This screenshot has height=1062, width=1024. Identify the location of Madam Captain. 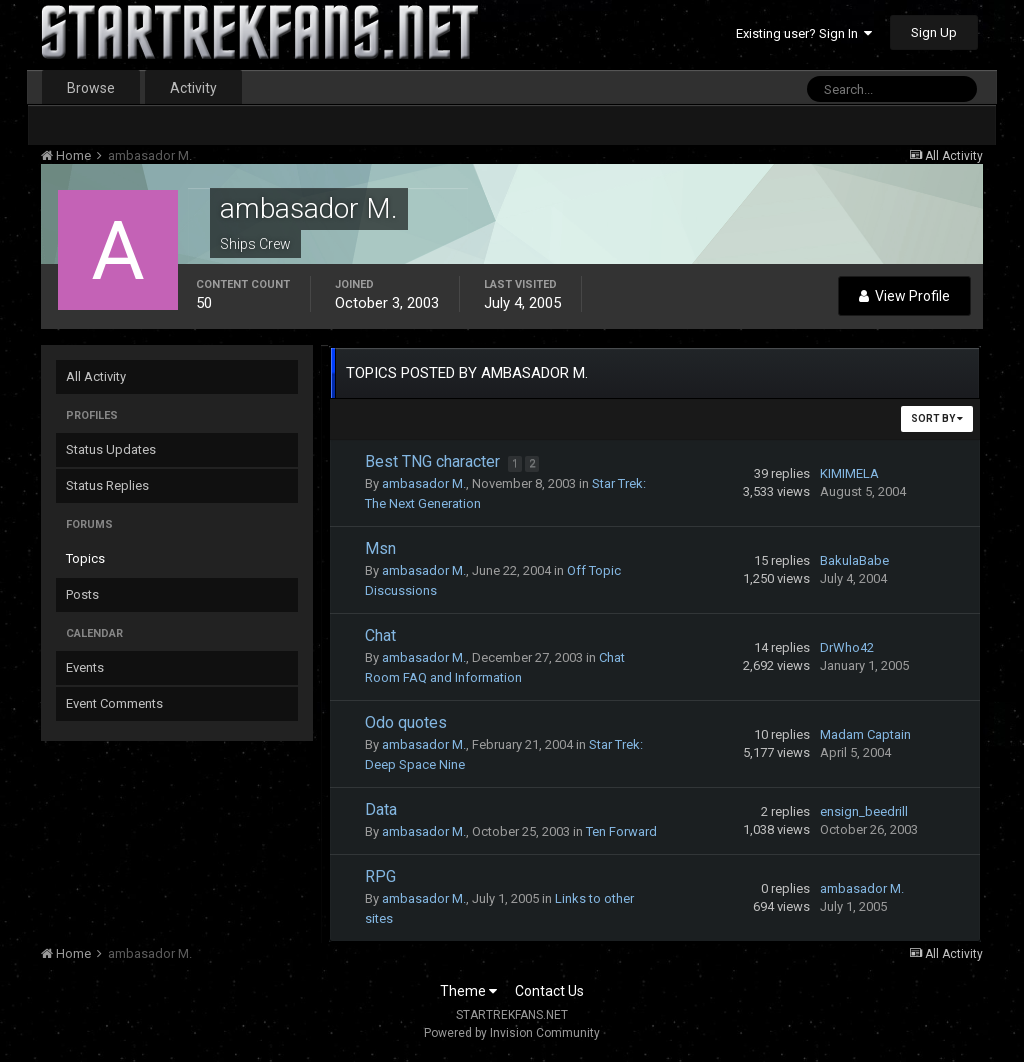
(865, 734).